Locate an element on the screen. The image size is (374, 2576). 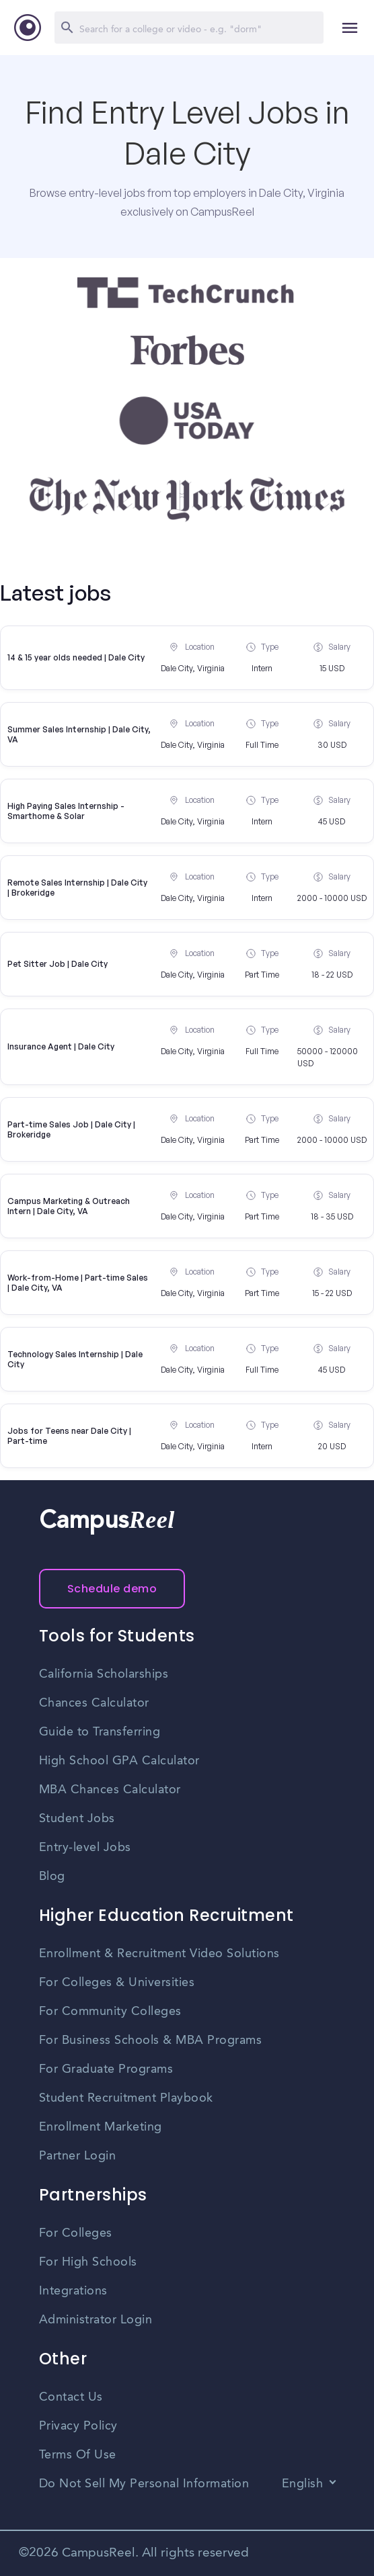
Enrollment Marketing is located at coordinates (100, 2127).